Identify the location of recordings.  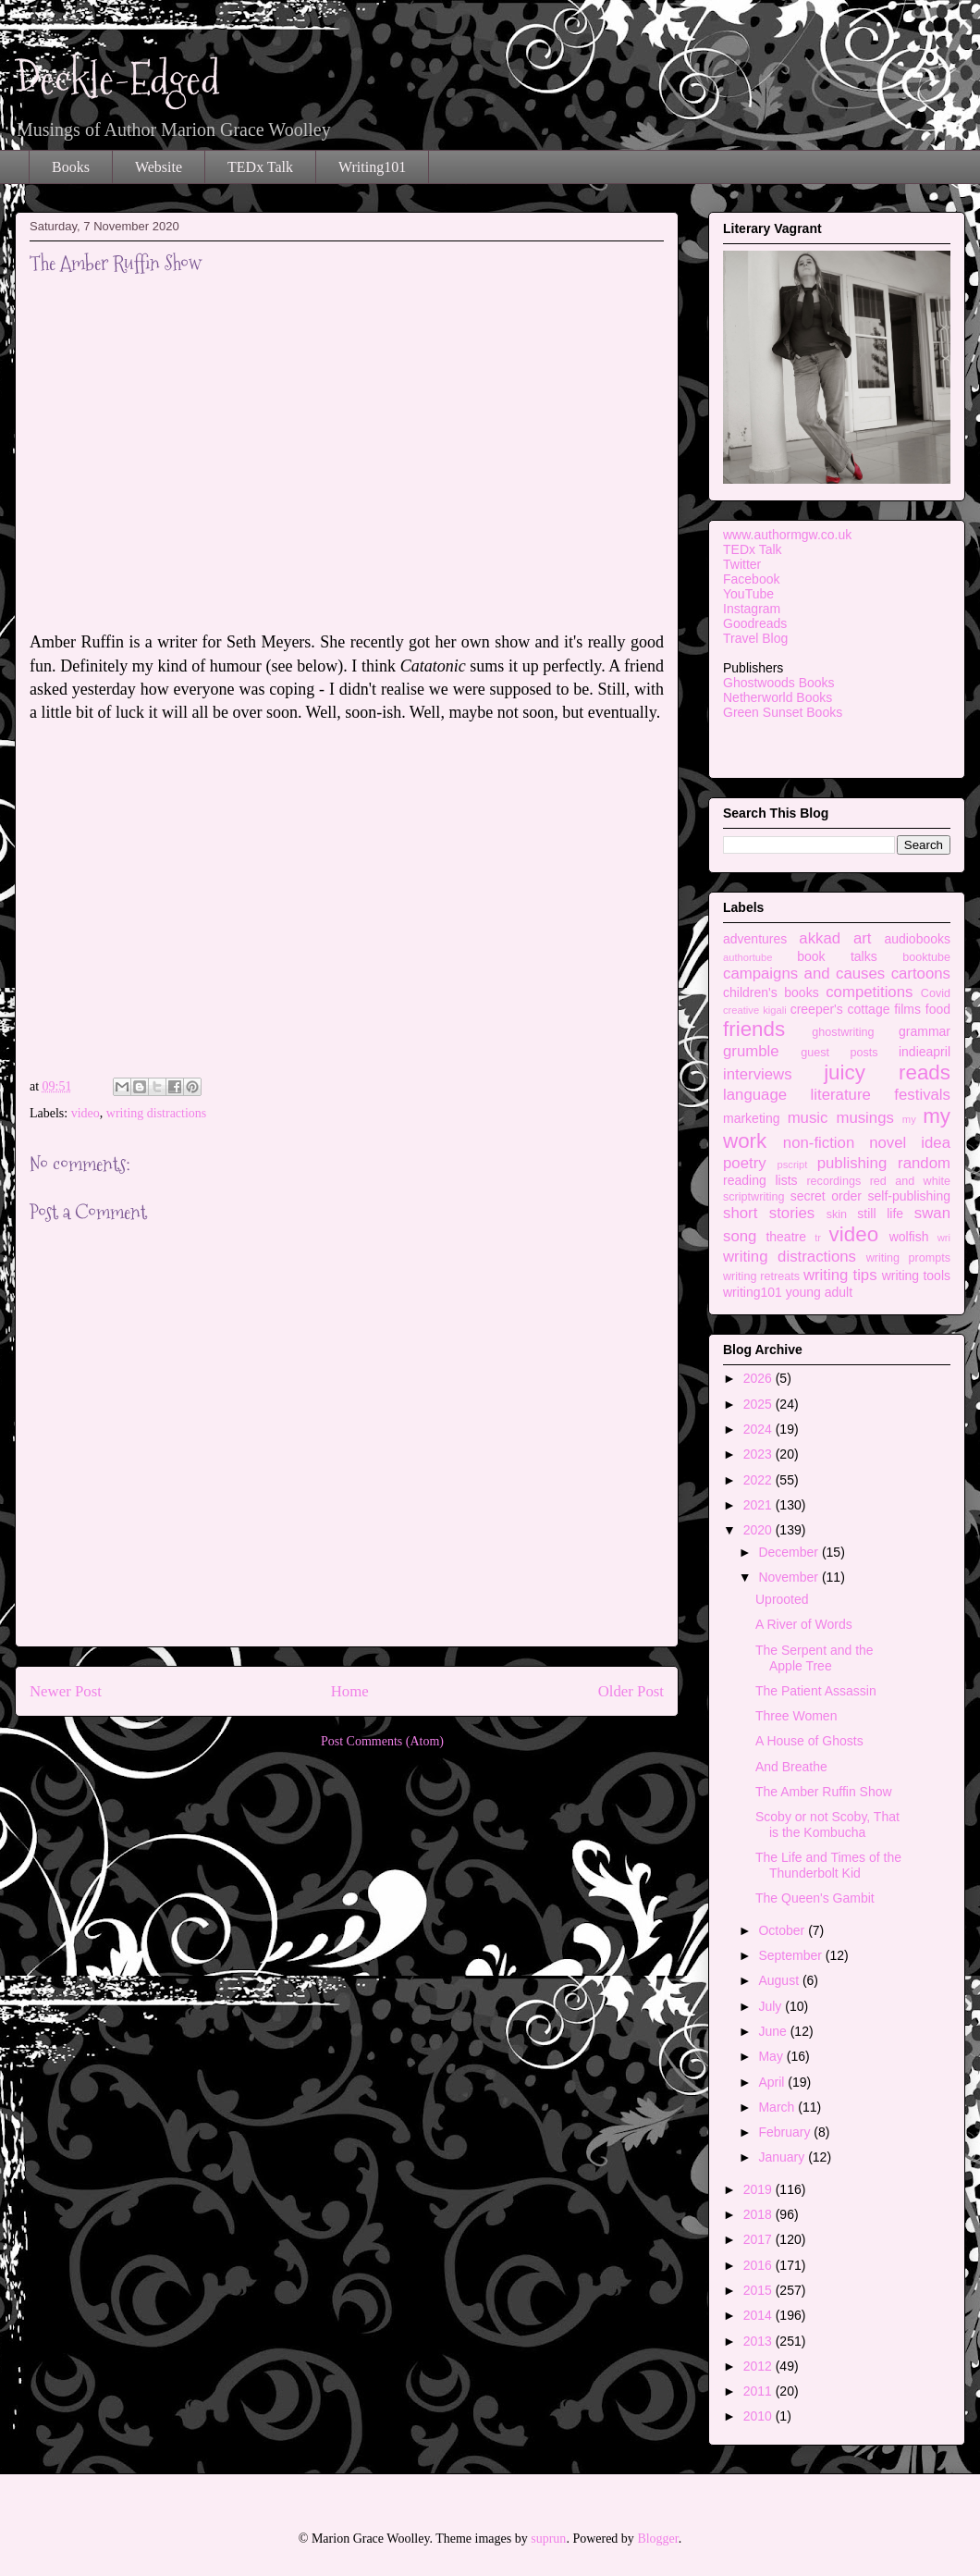
(833, 1181).